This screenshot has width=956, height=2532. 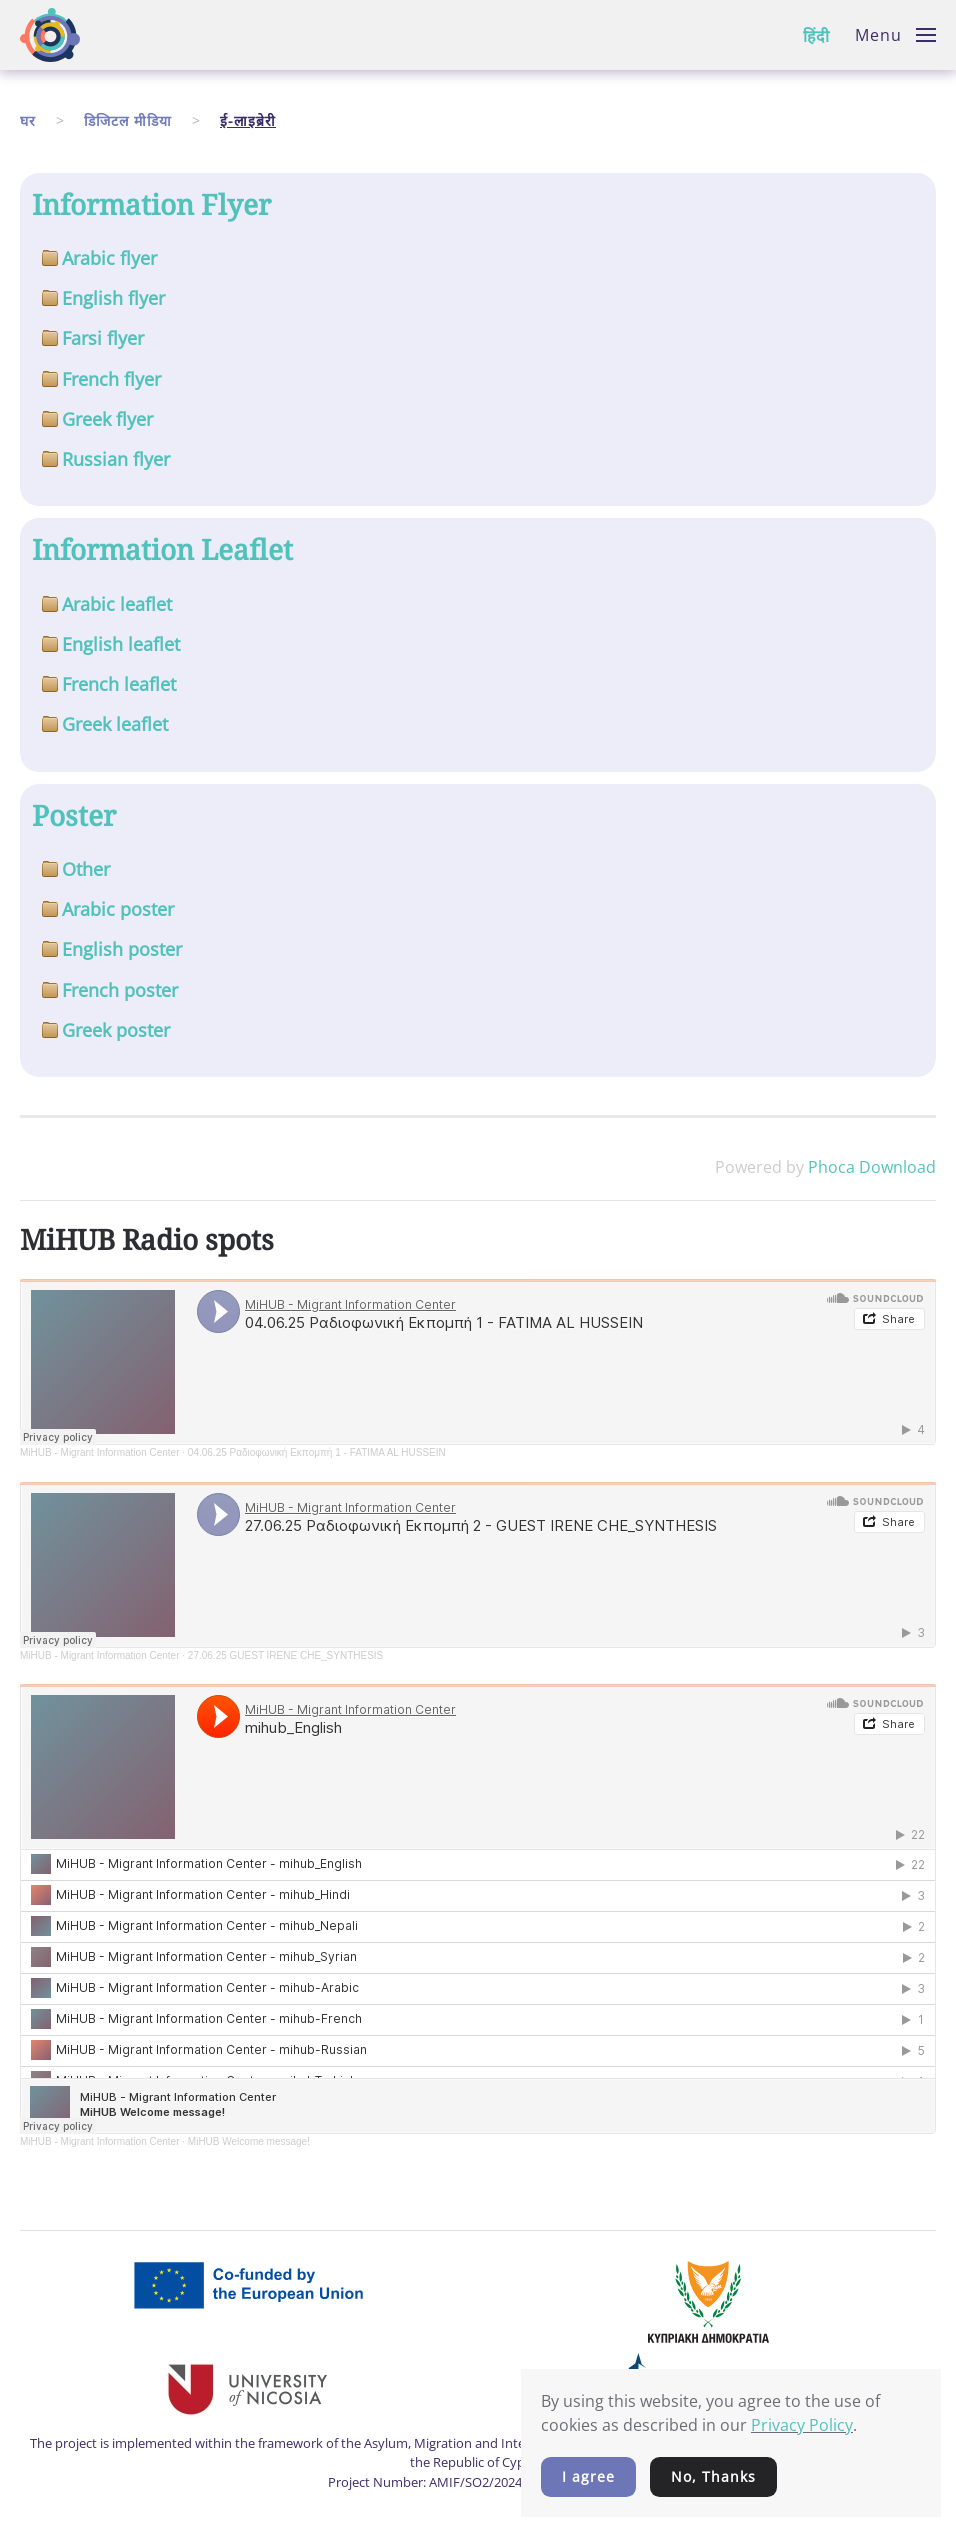 What do you see at coordinates (588, 2476) in the screenshot?
I see `I agree` at bounding box center [588, 2476].